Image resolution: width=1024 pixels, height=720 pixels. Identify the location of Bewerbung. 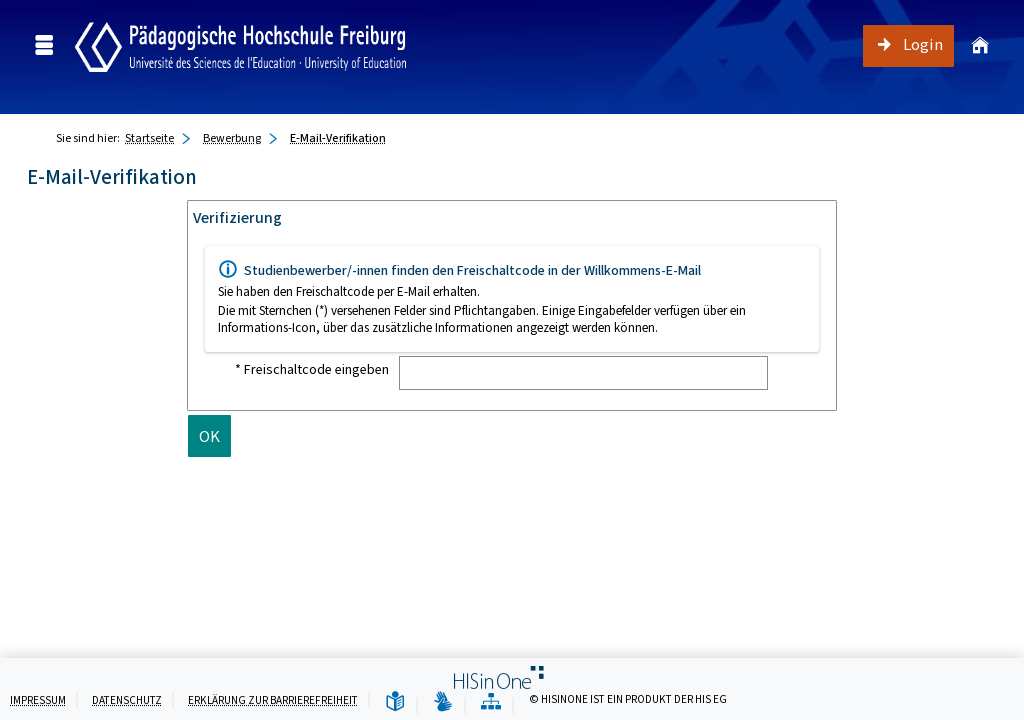
(232, 138).